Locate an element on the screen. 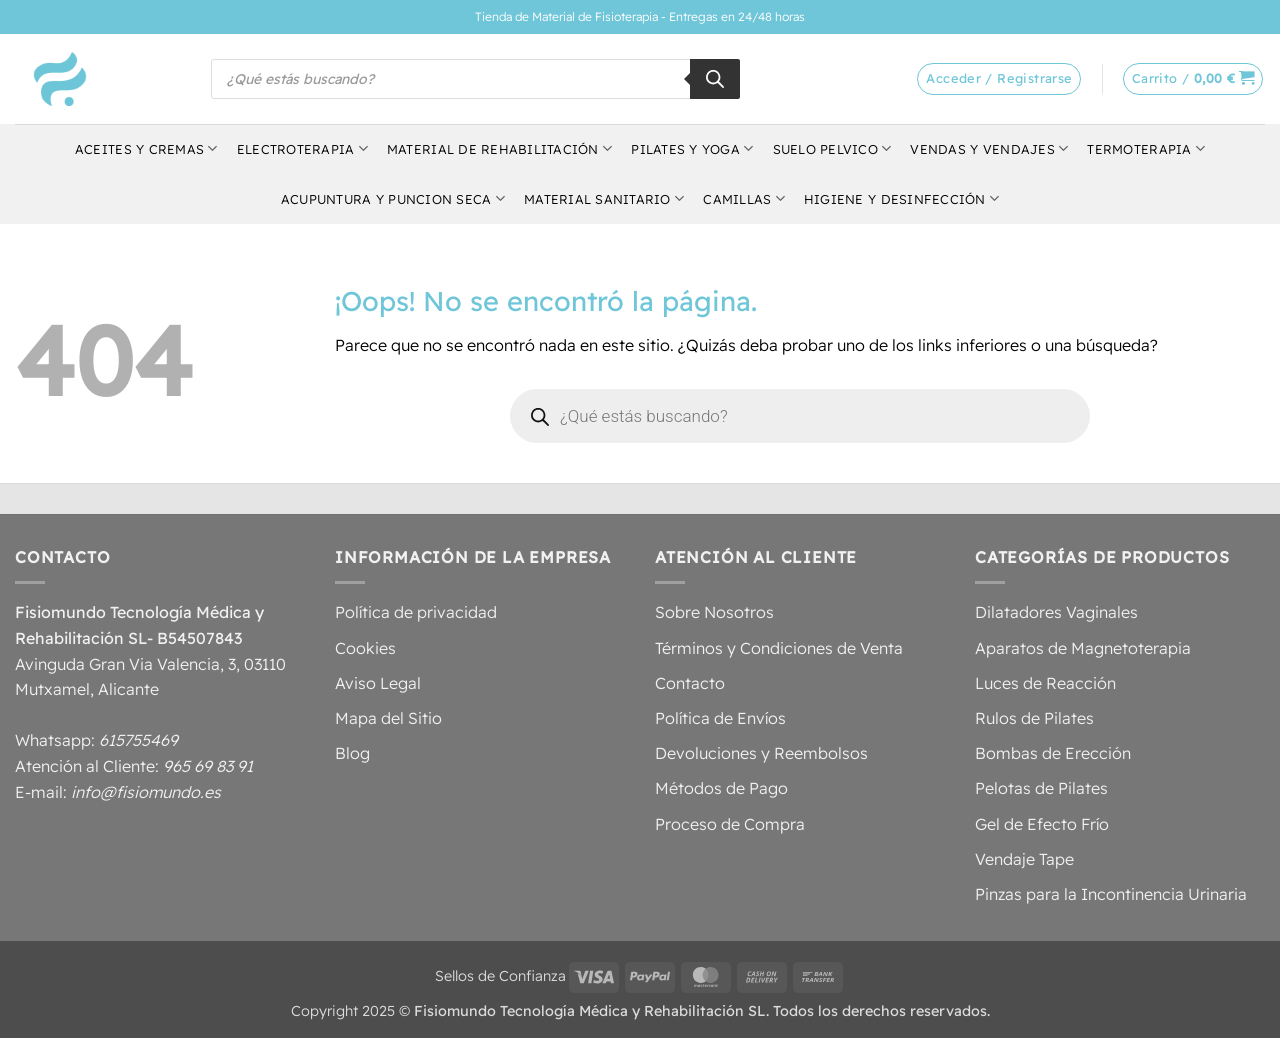  Pinzas para la Incontinencia Urinaria is located at coordinates (1111, 894).